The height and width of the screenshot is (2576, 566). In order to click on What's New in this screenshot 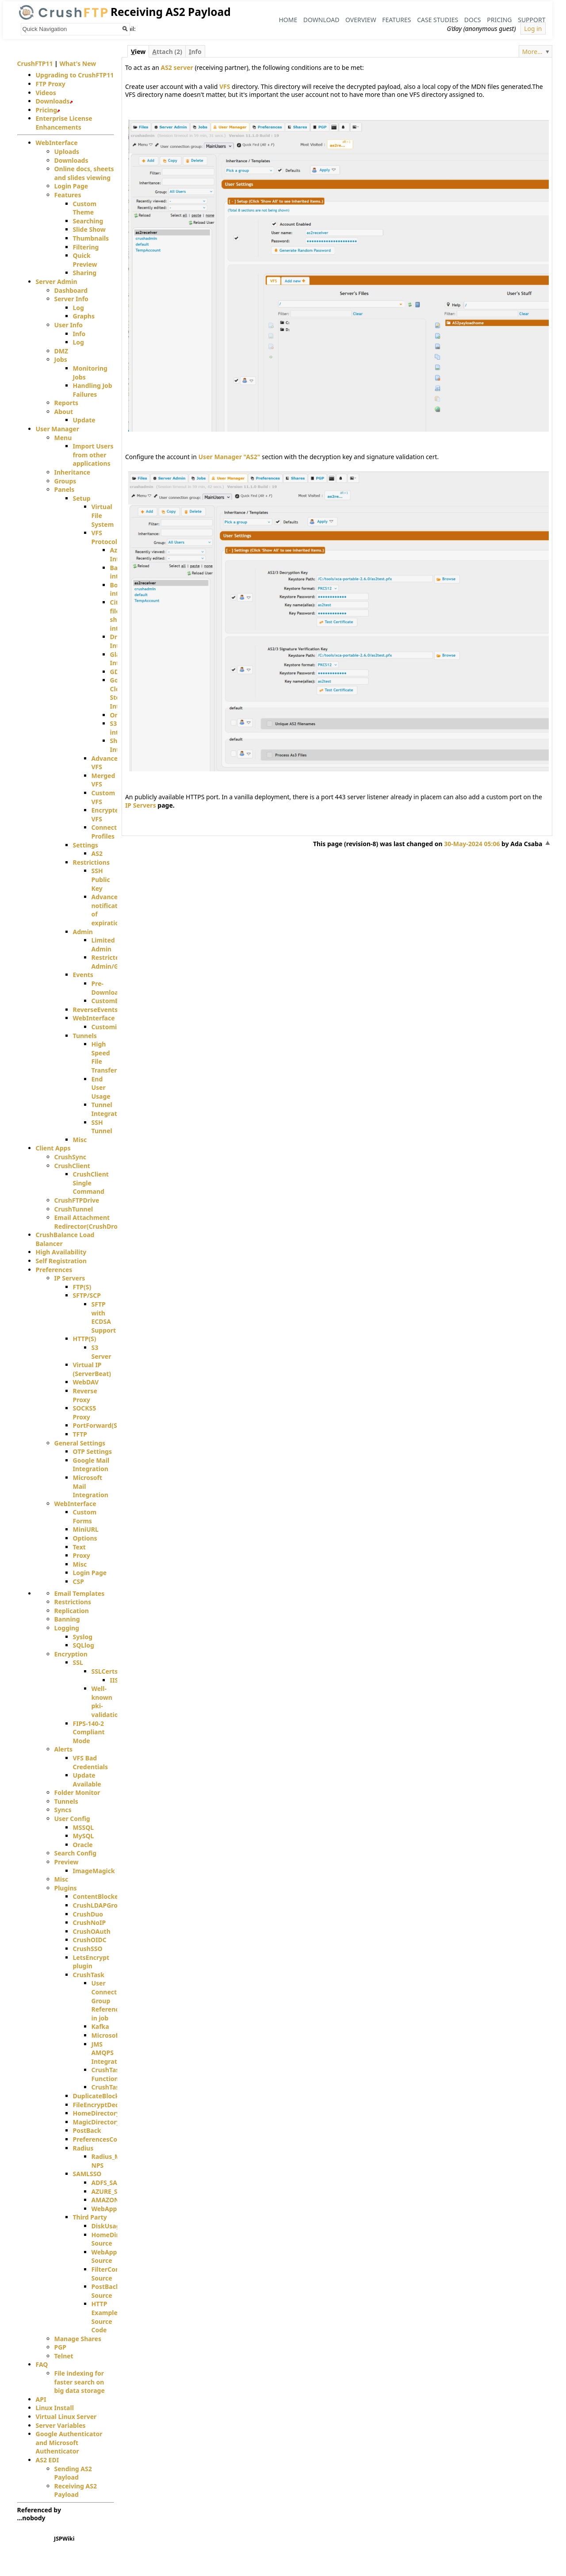, I will do `click(77, 63)`.